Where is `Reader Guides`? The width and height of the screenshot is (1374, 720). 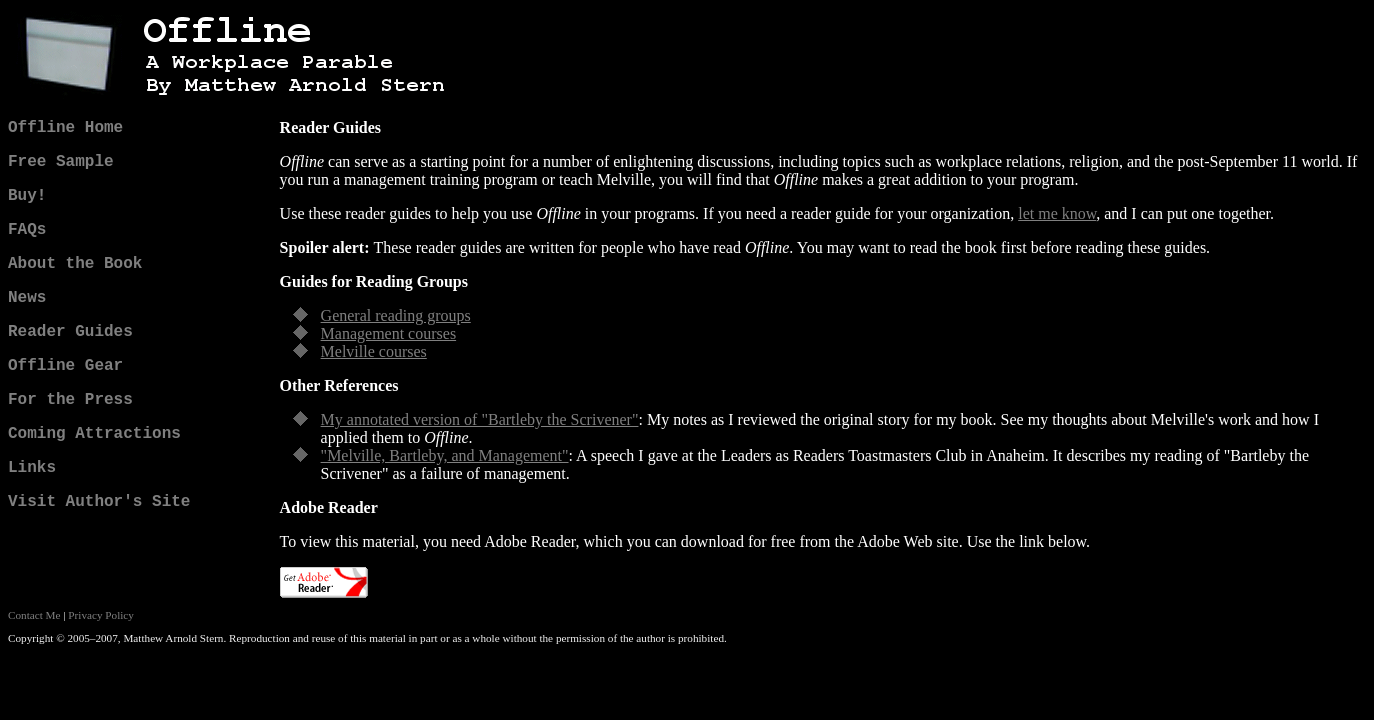 Reader Guides is located at coordinates (70, 332).